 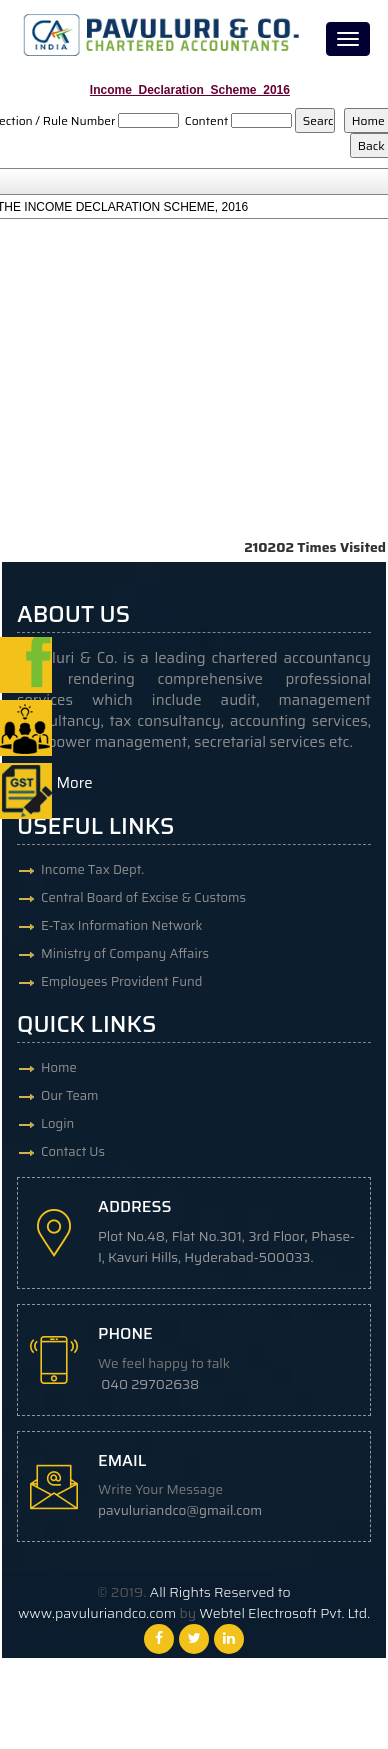 What do you see at coordinates (143, 897) in the screenshot?
I see `Central Board of Excise & Customs` at bounding box center [143, 897].